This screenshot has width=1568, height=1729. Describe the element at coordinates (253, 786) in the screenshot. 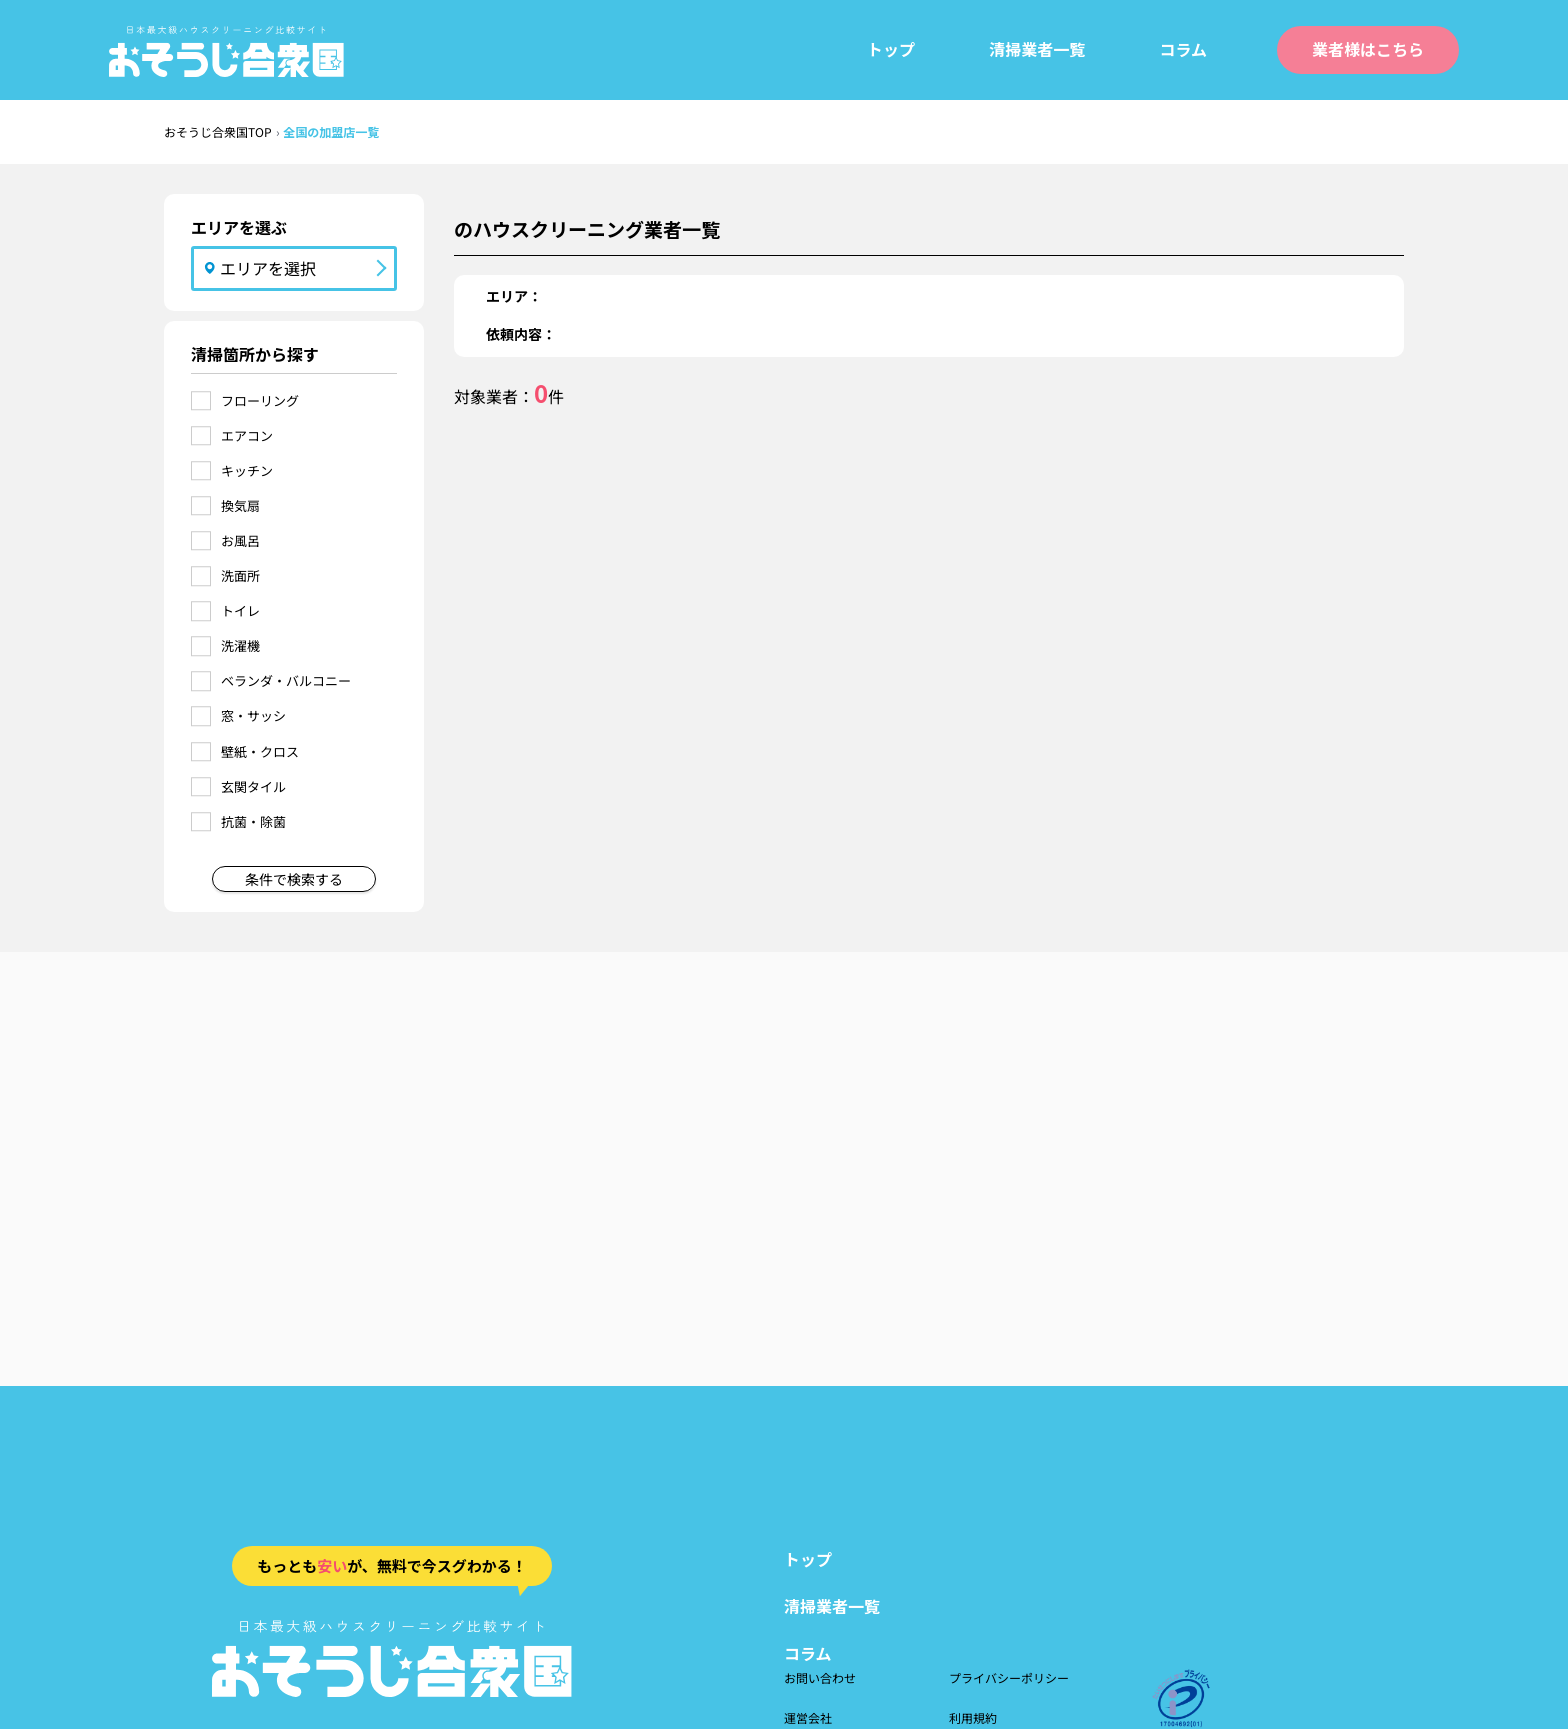

I see `玄関タイル` at that location.